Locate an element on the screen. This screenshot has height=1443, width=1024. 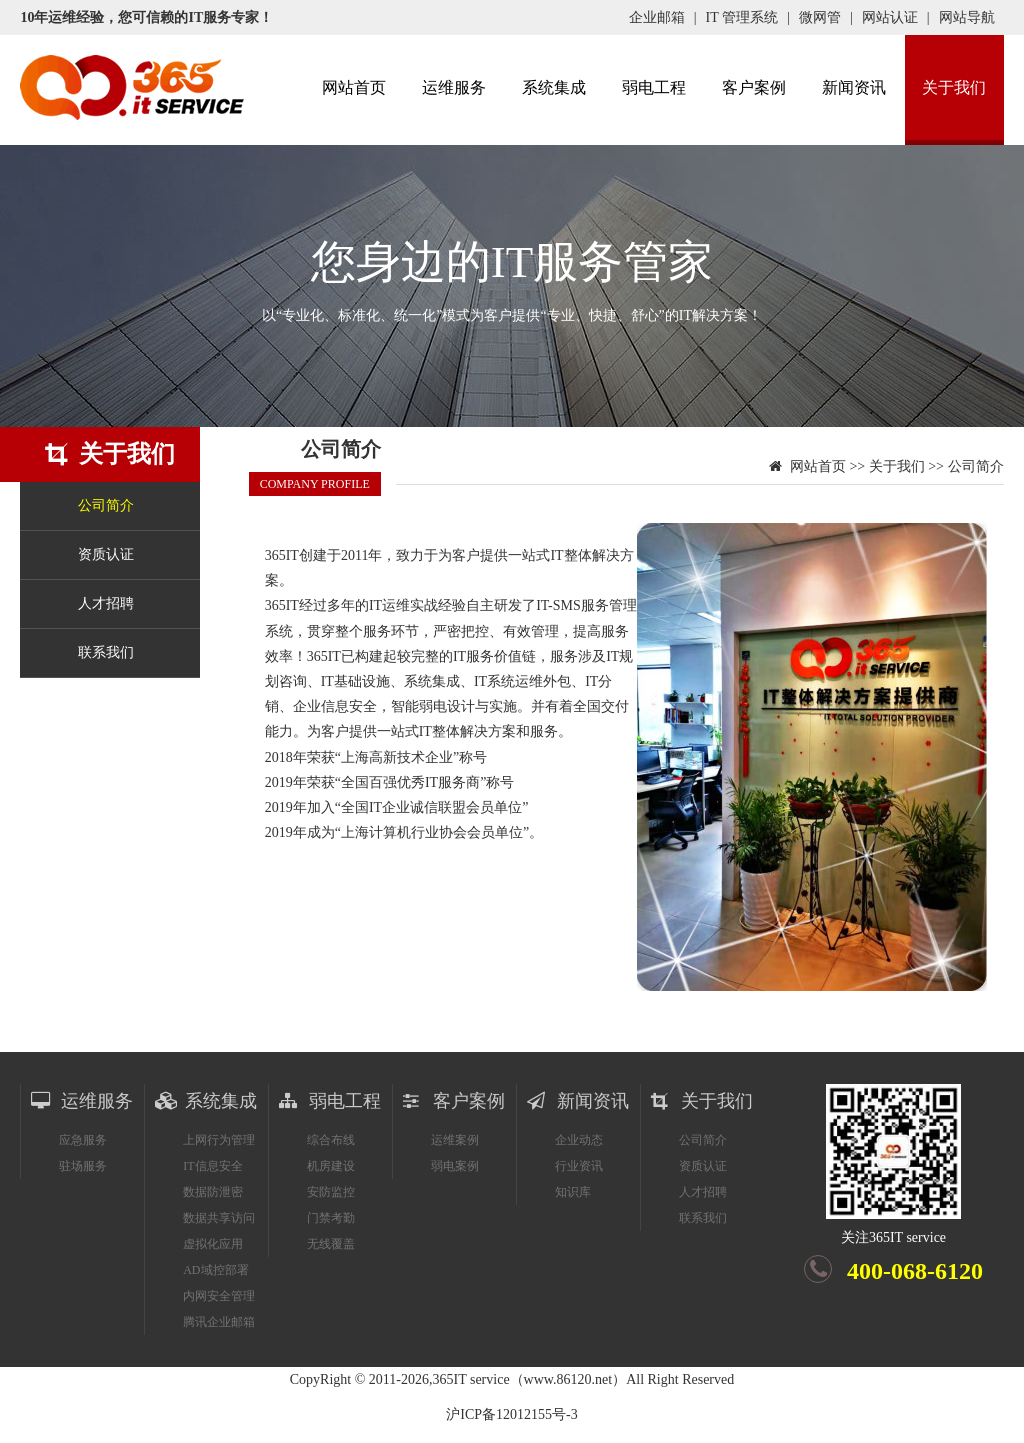
运维案例 is located at coordinates (455, 1140).